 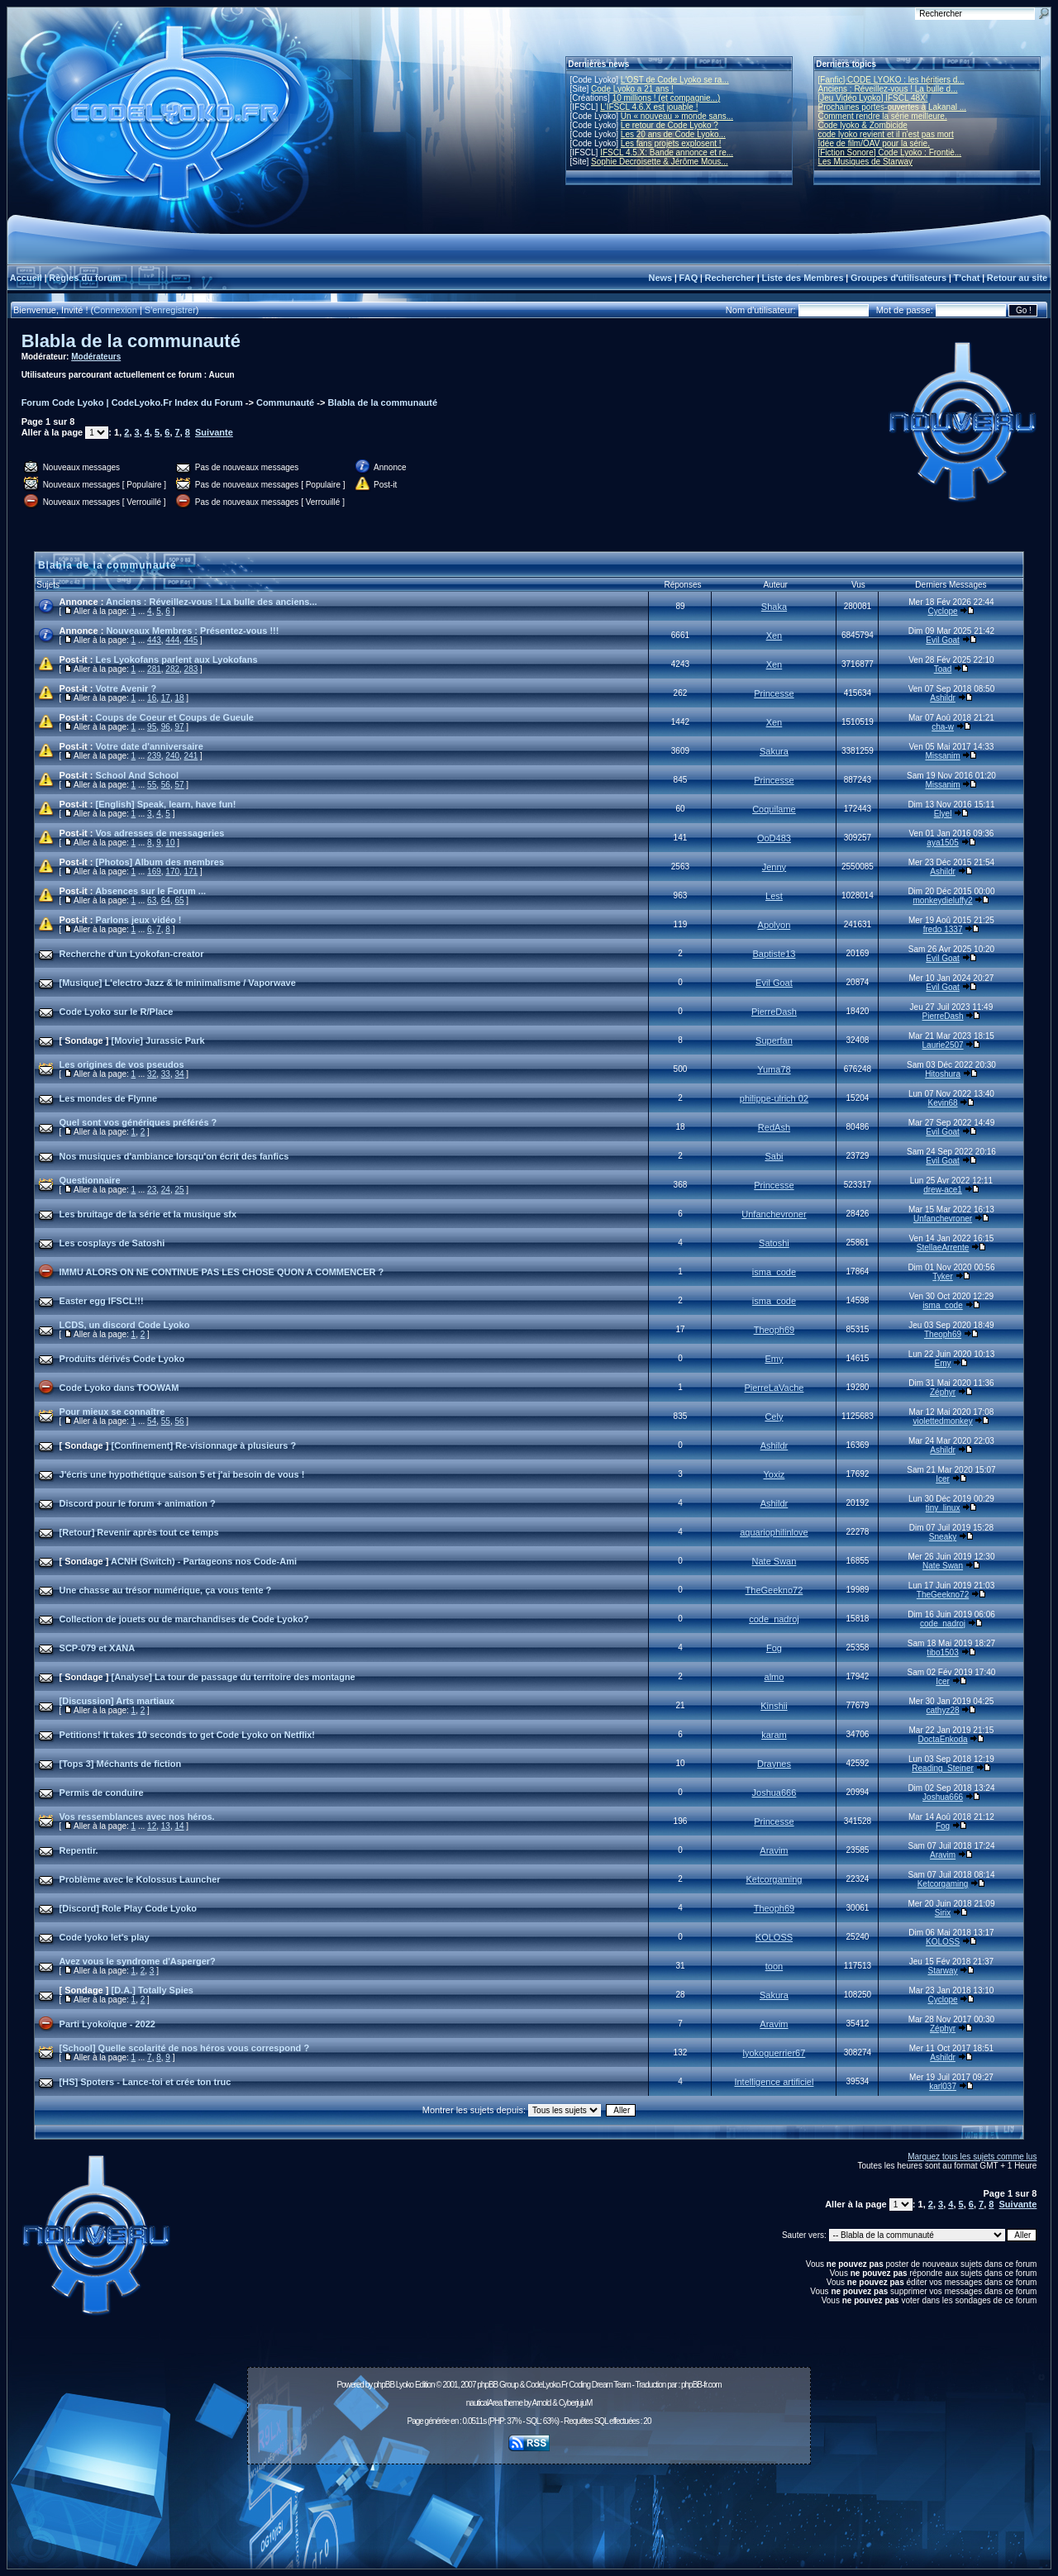 I want to click on ACNH (Switch) - Partageons nos Code-Ami, so click(x=204, y=1561).